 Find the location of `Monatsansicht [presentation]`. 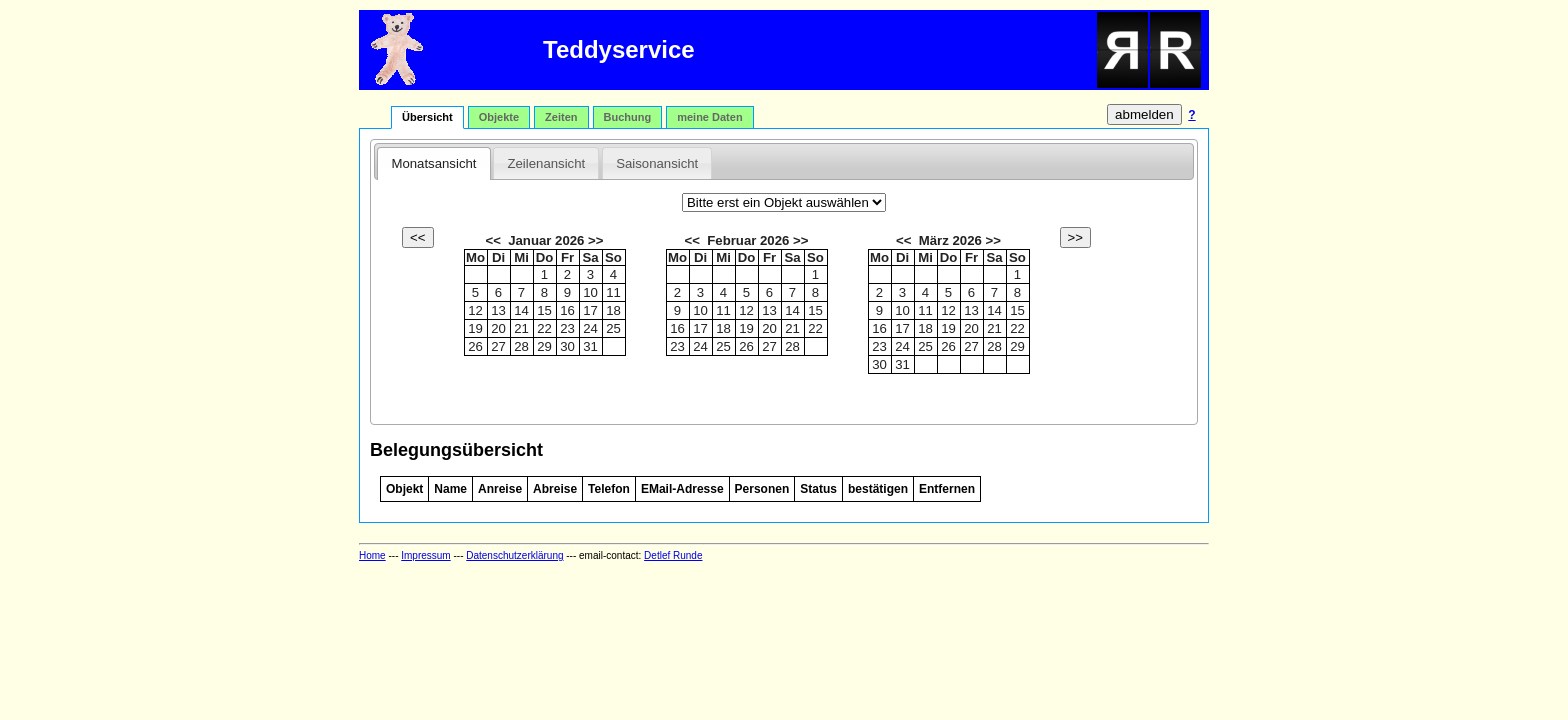

Monatsansicht [presentation] is located at coordinates (433, 163).